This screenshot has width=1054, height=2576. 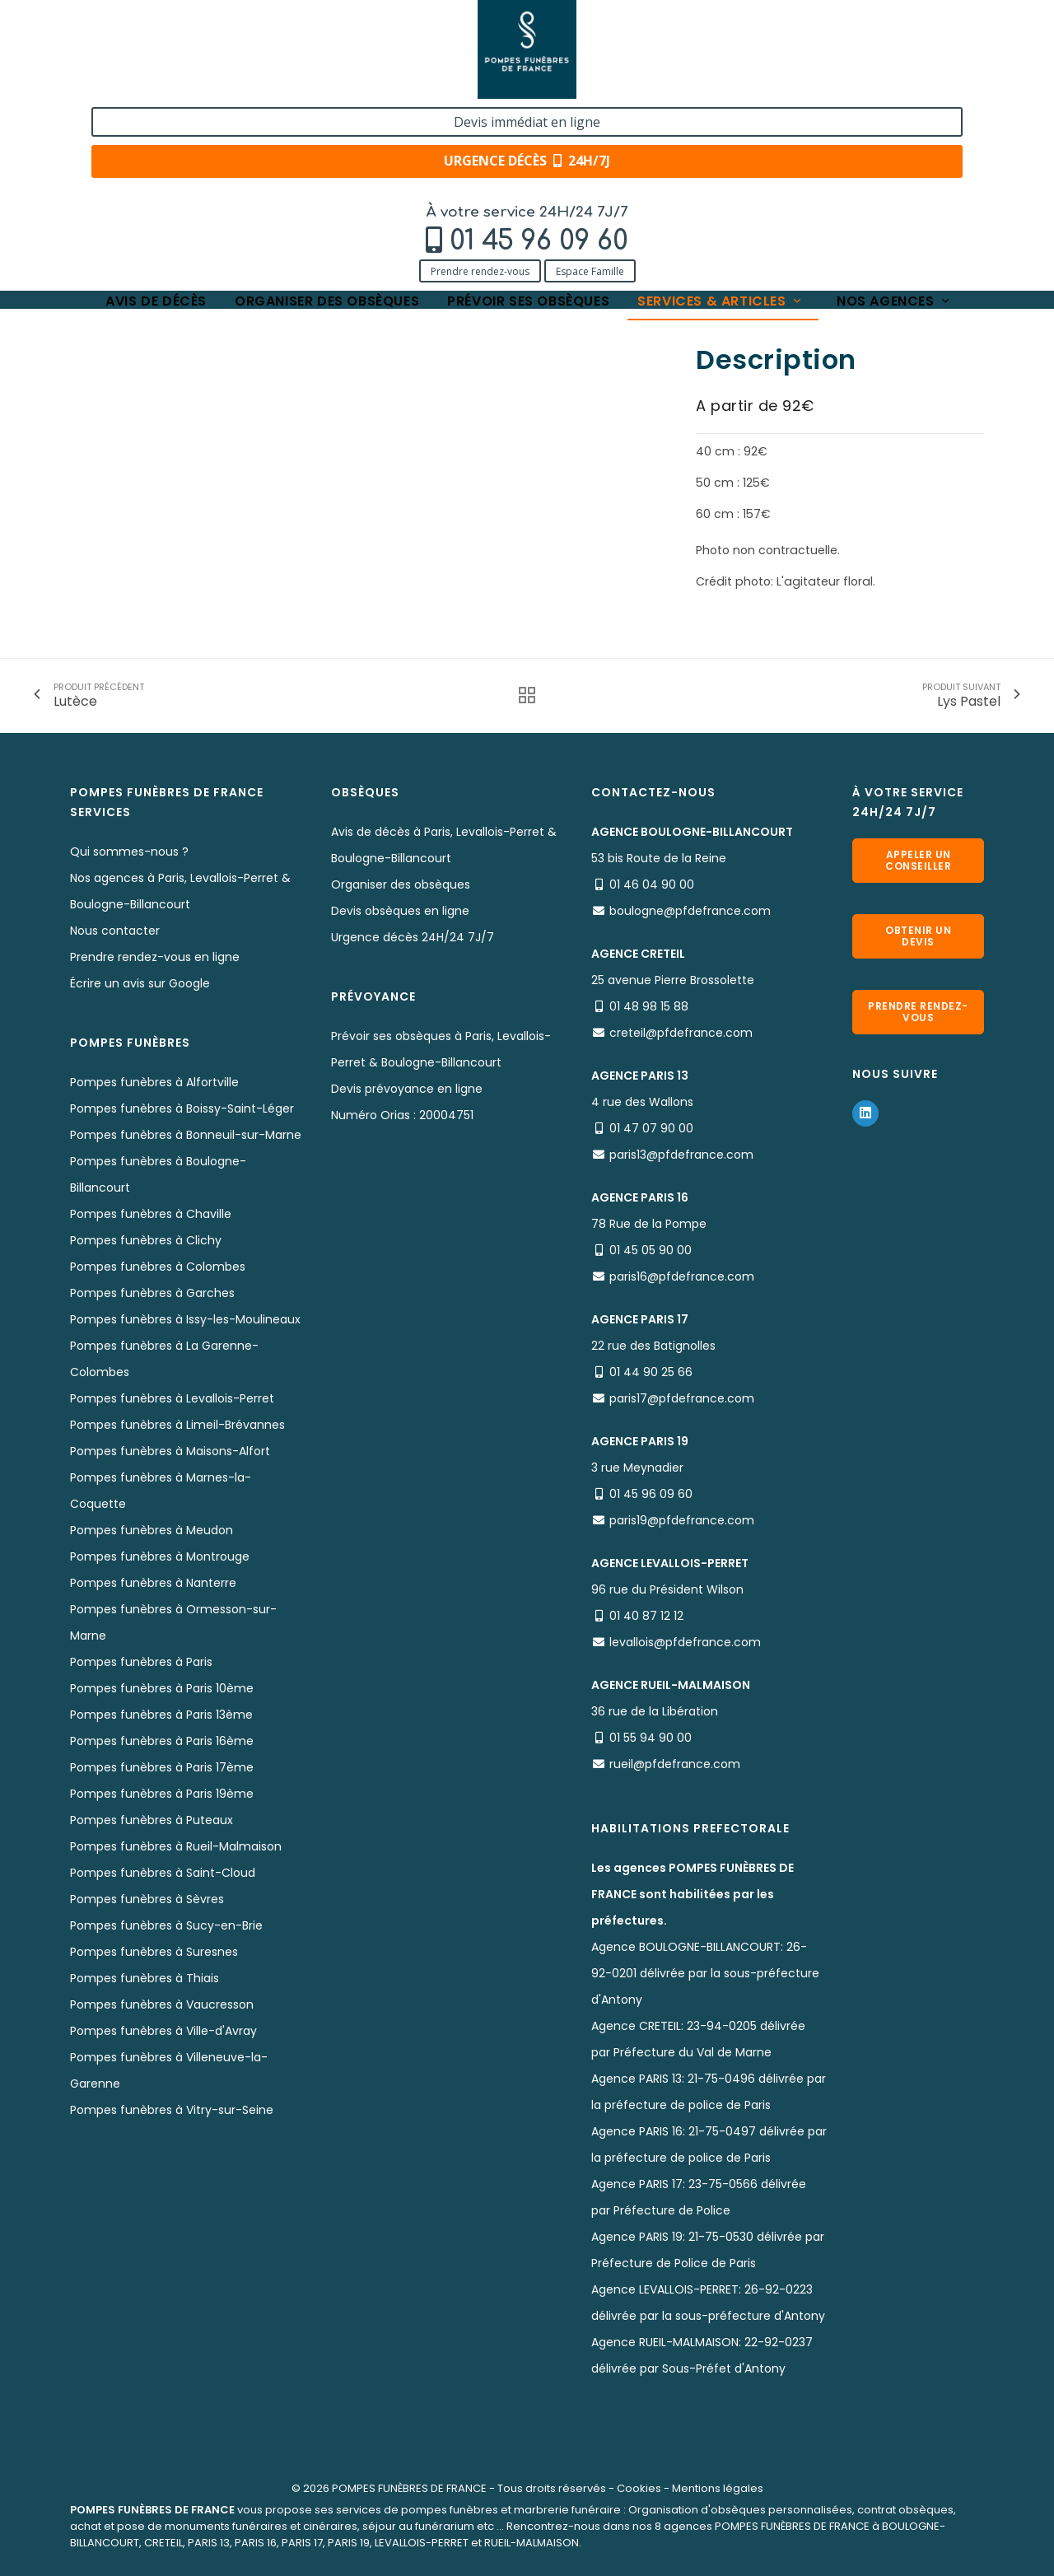 What do you see at coordinates (155, 957) in the screenshot?
I see `Prendre rendez-vous en ligne` at bounding box center [155, 957].